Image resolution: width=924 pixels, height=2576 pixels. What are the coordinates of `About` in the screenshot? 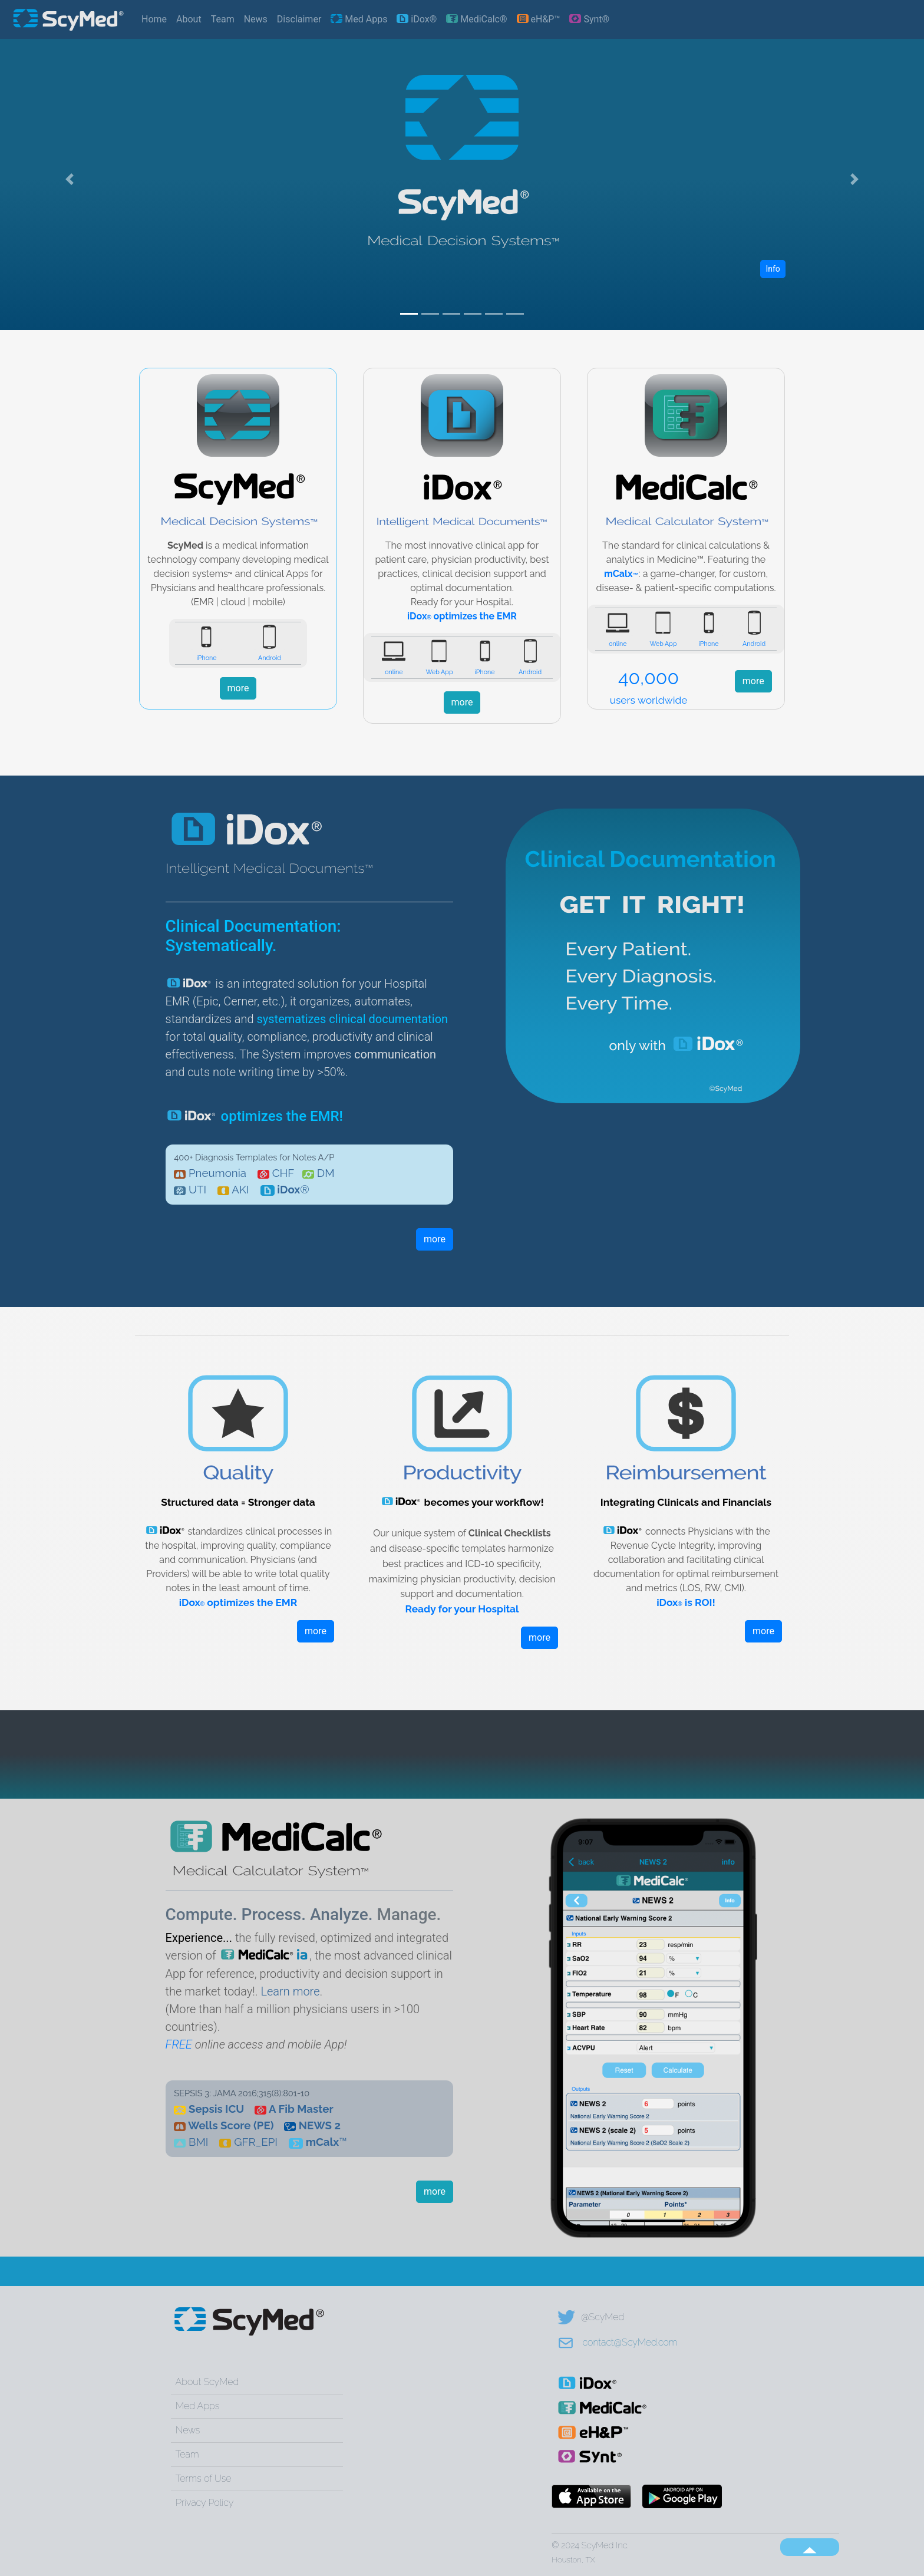 It's located at (189, 19).